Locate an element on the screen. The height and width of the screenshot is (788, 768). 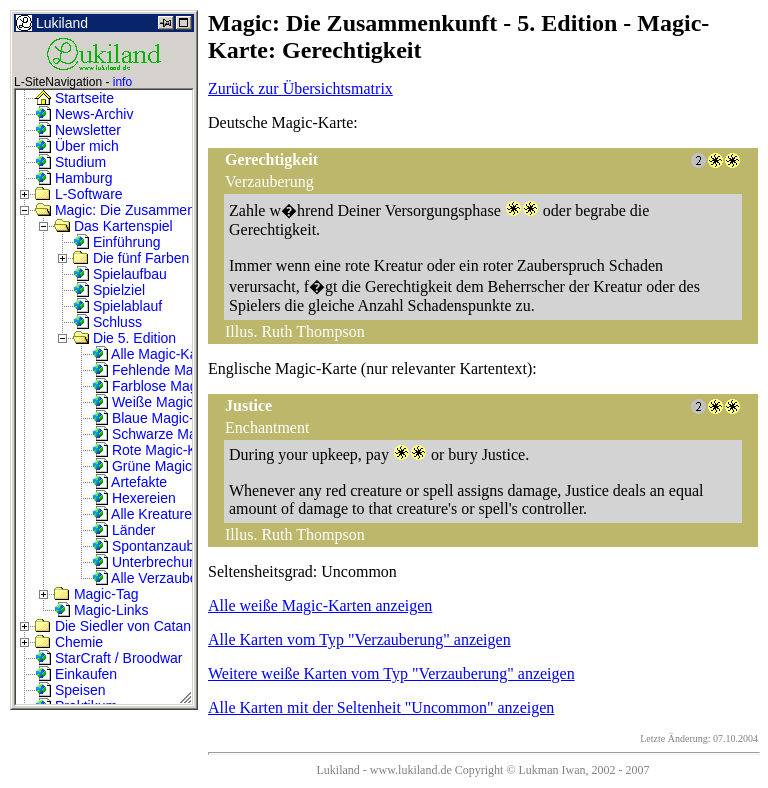
Artefakte is located at coordinates (129, 482).